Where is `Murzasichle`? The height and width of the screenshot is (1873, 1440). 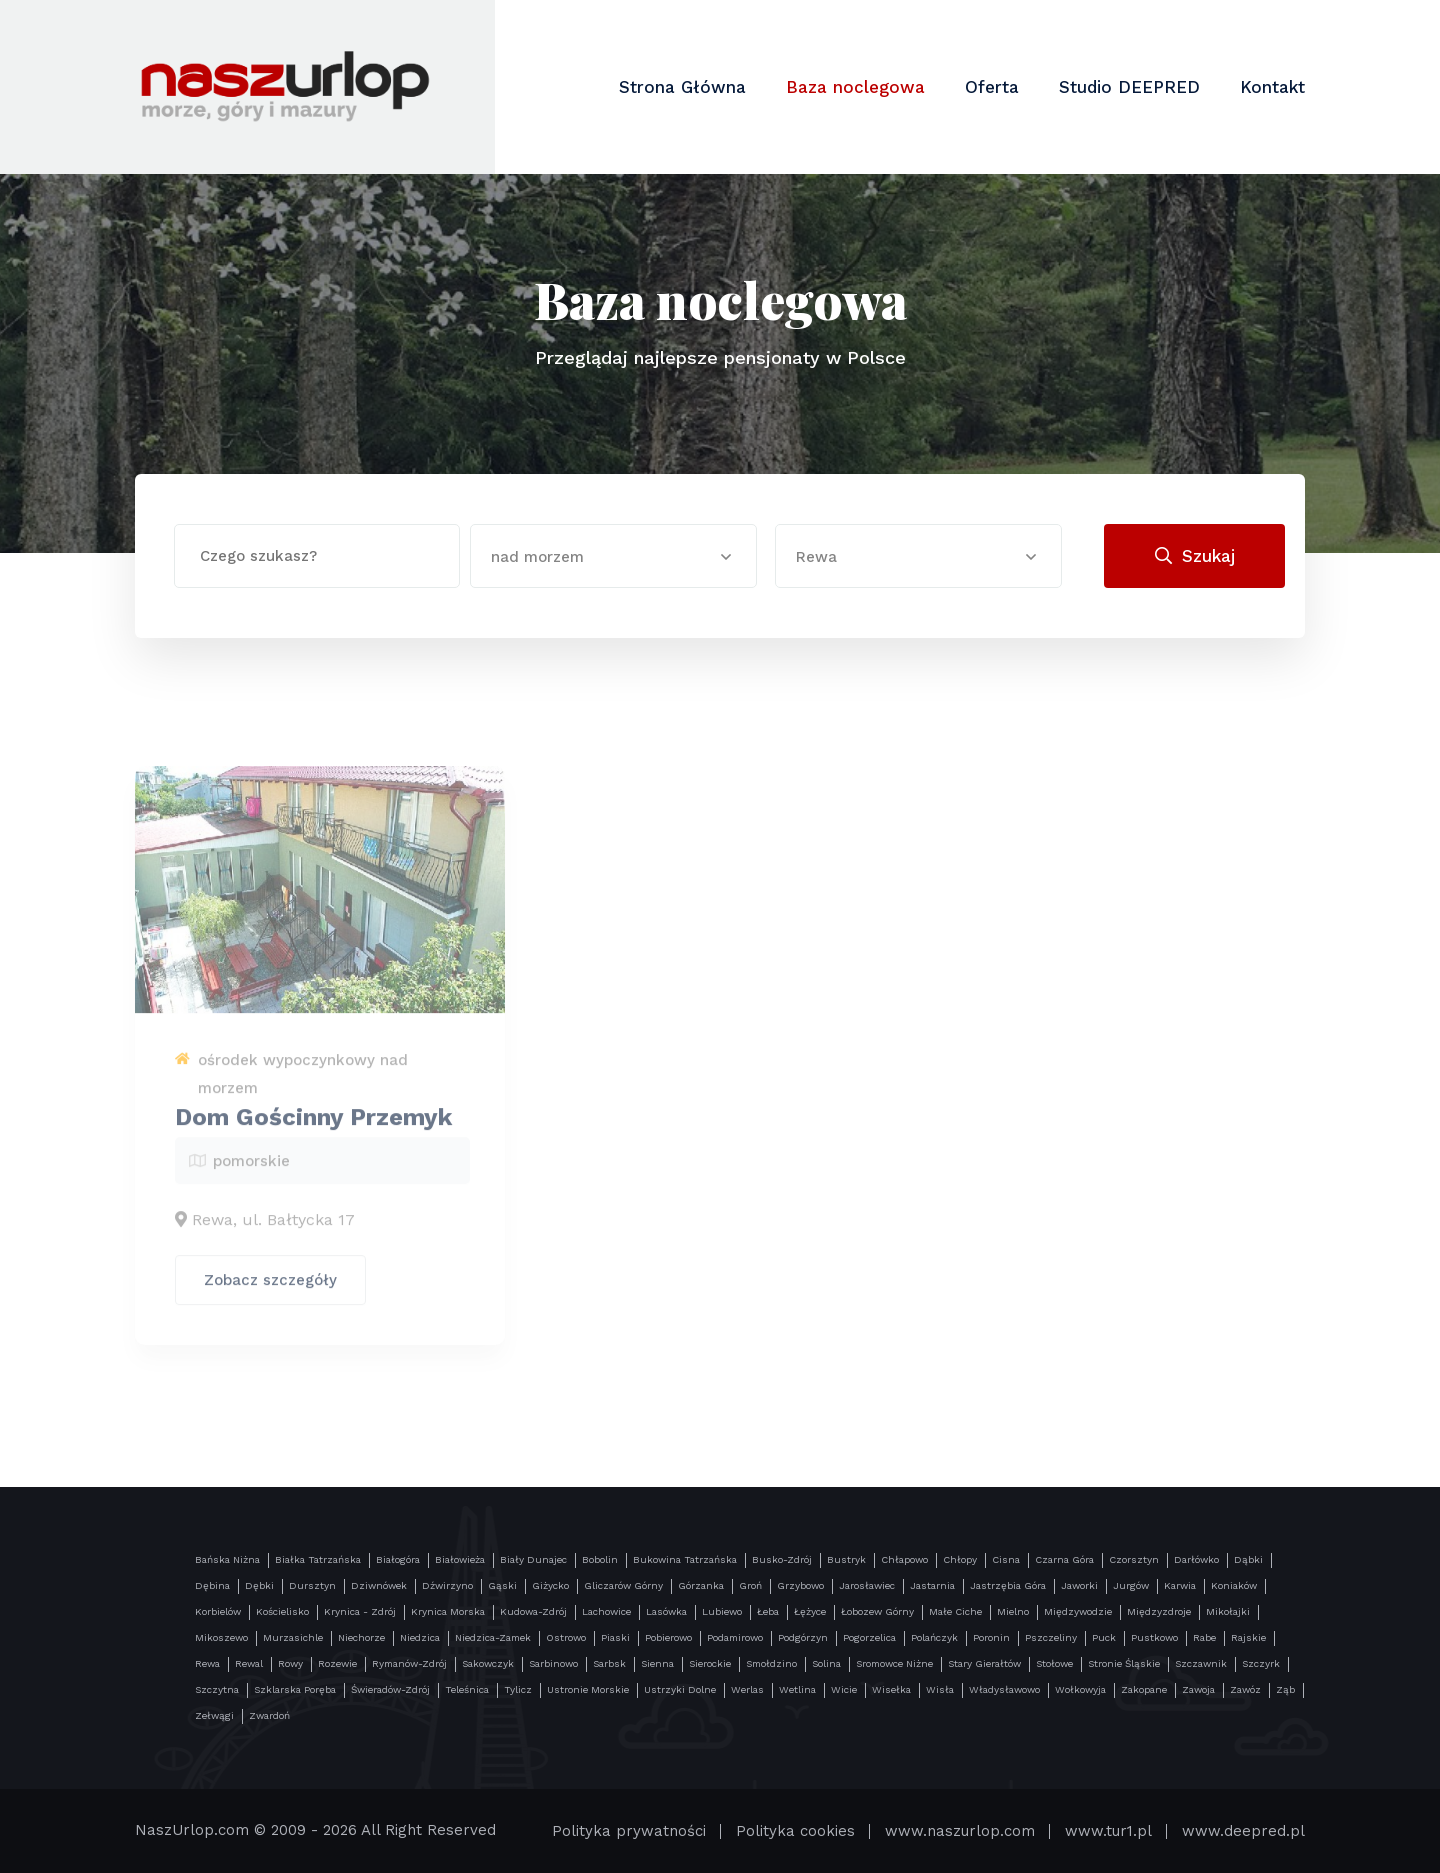
Murzasichle is located at coordinates (293, 1637).